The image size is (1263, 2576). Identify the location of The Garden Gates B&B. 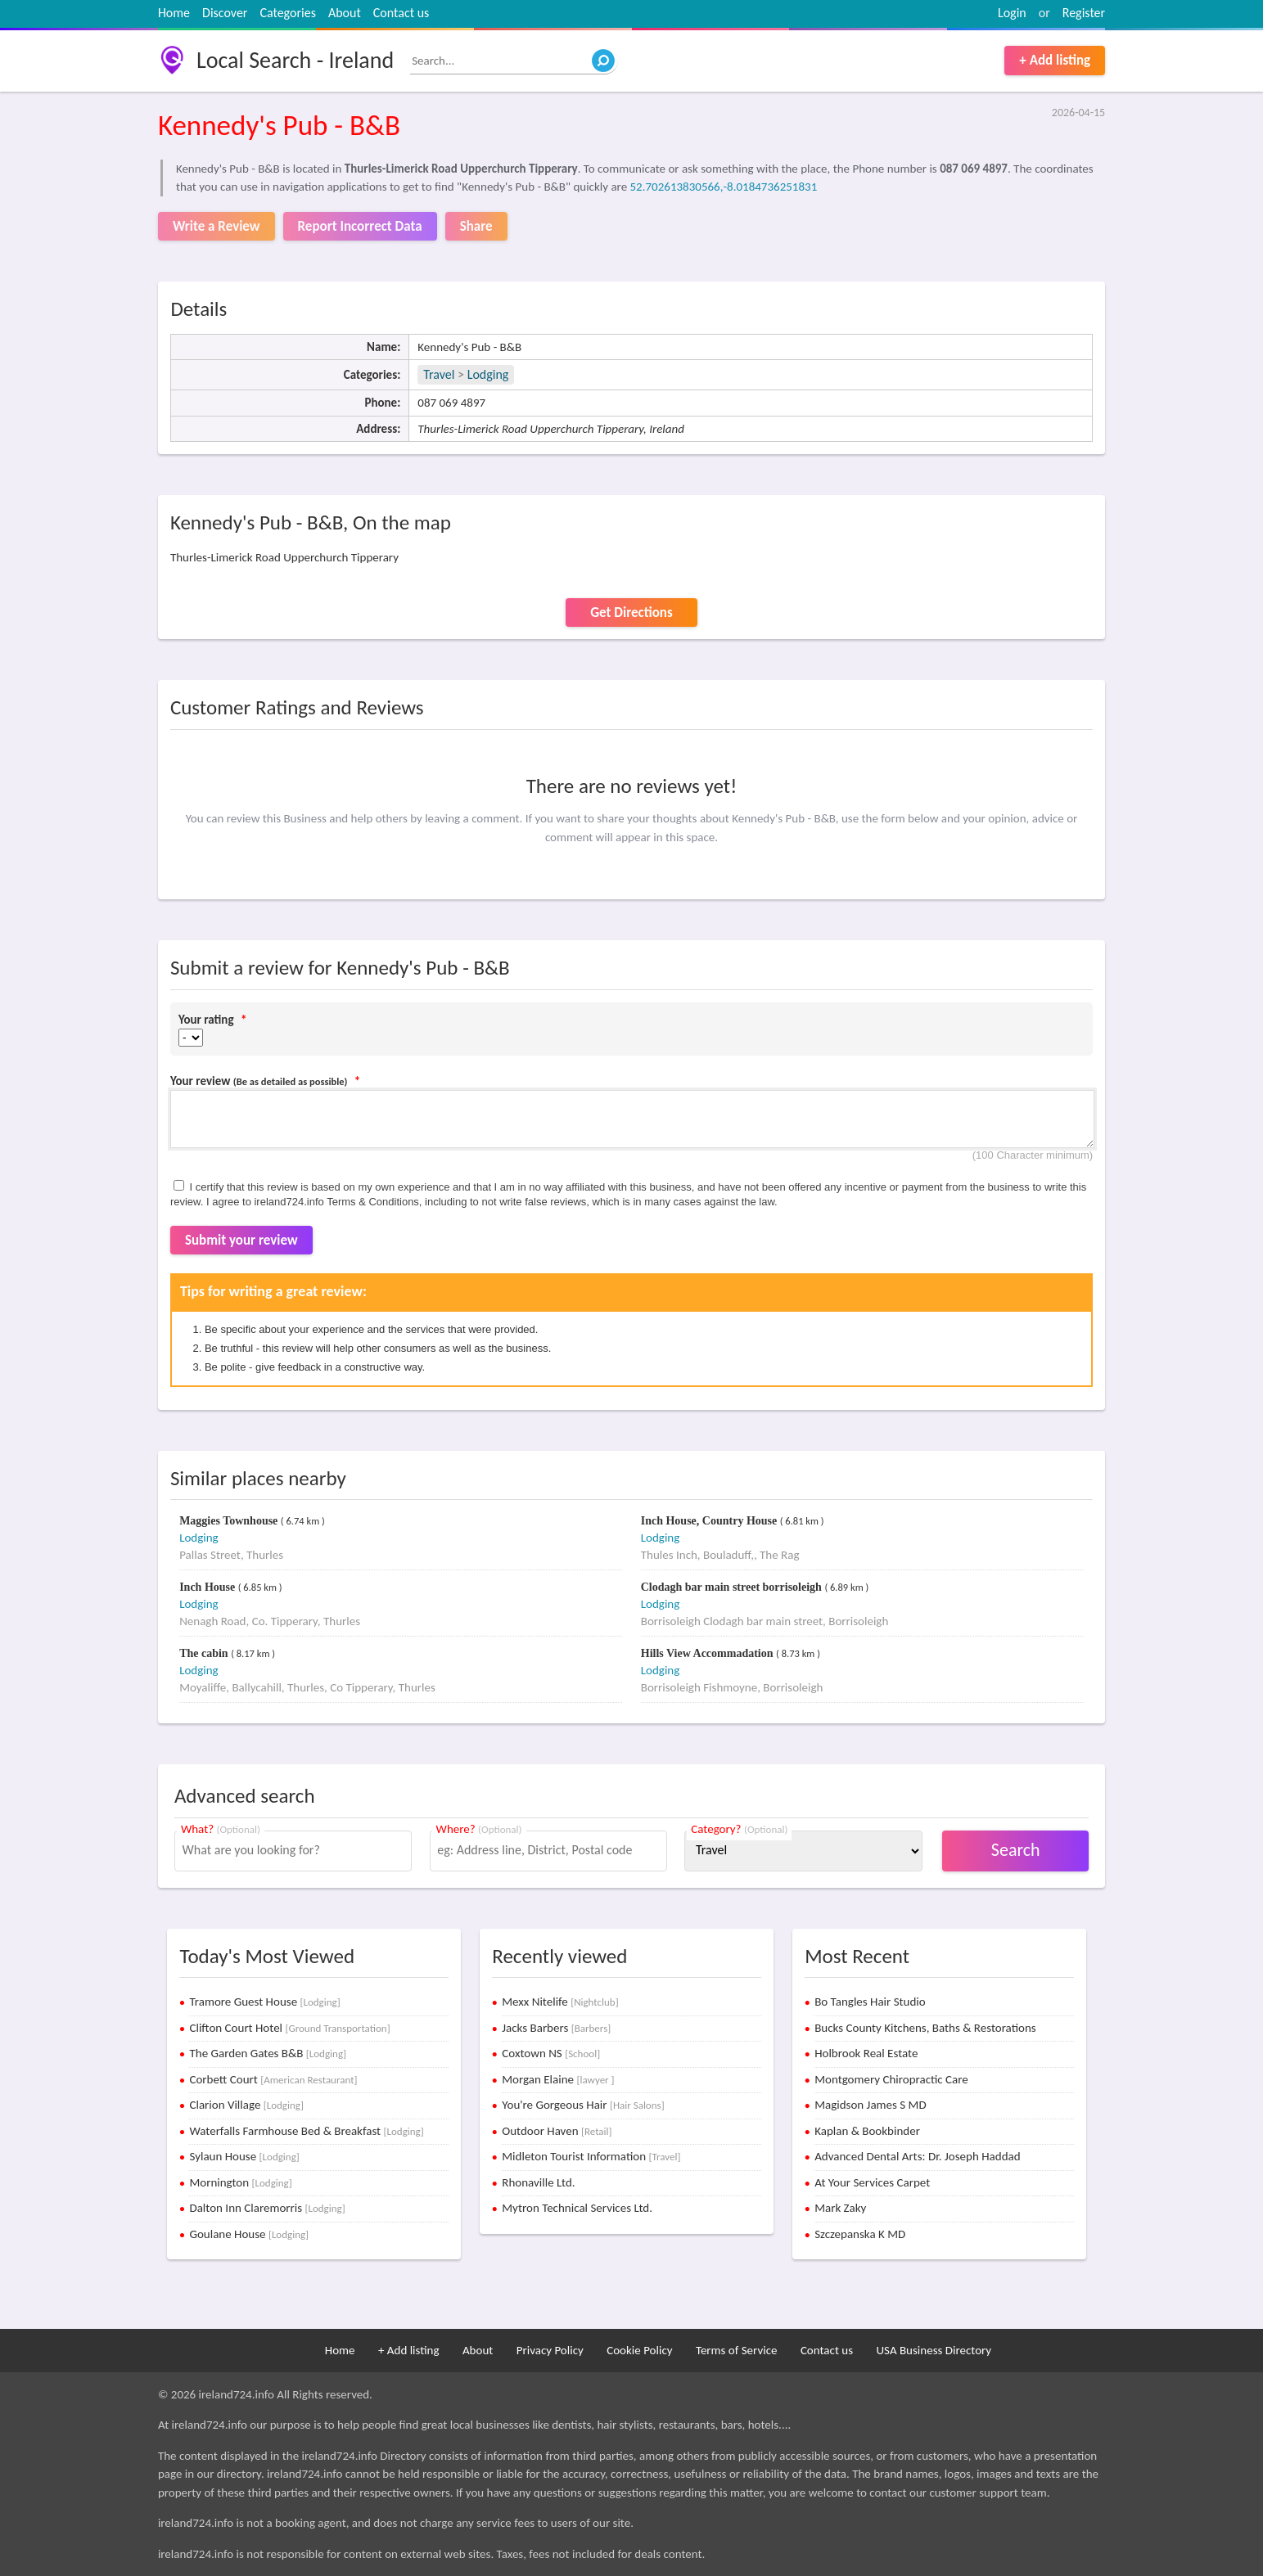
(267, 2053).